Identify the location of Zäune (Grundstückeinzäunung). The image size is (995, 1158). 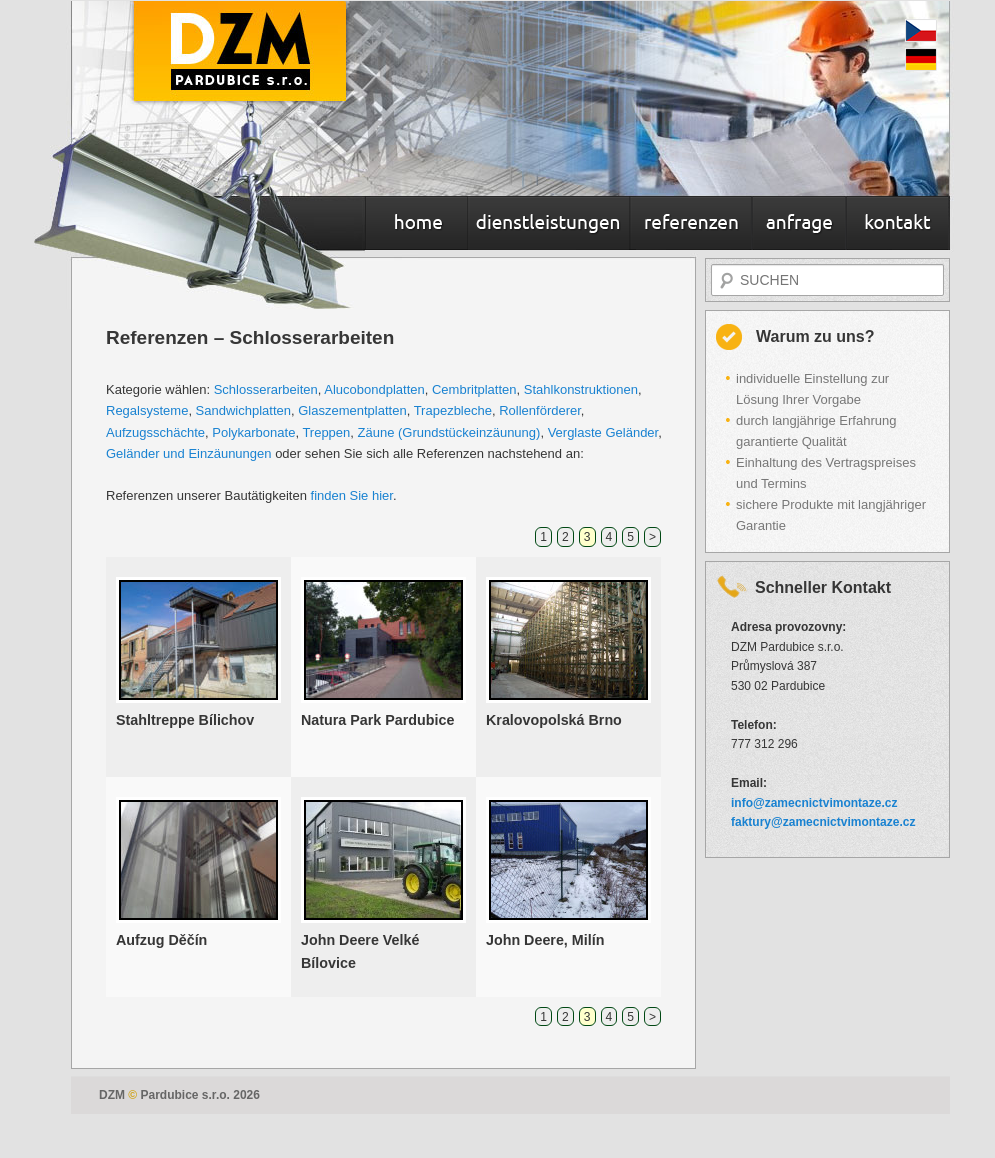
(449, 432).